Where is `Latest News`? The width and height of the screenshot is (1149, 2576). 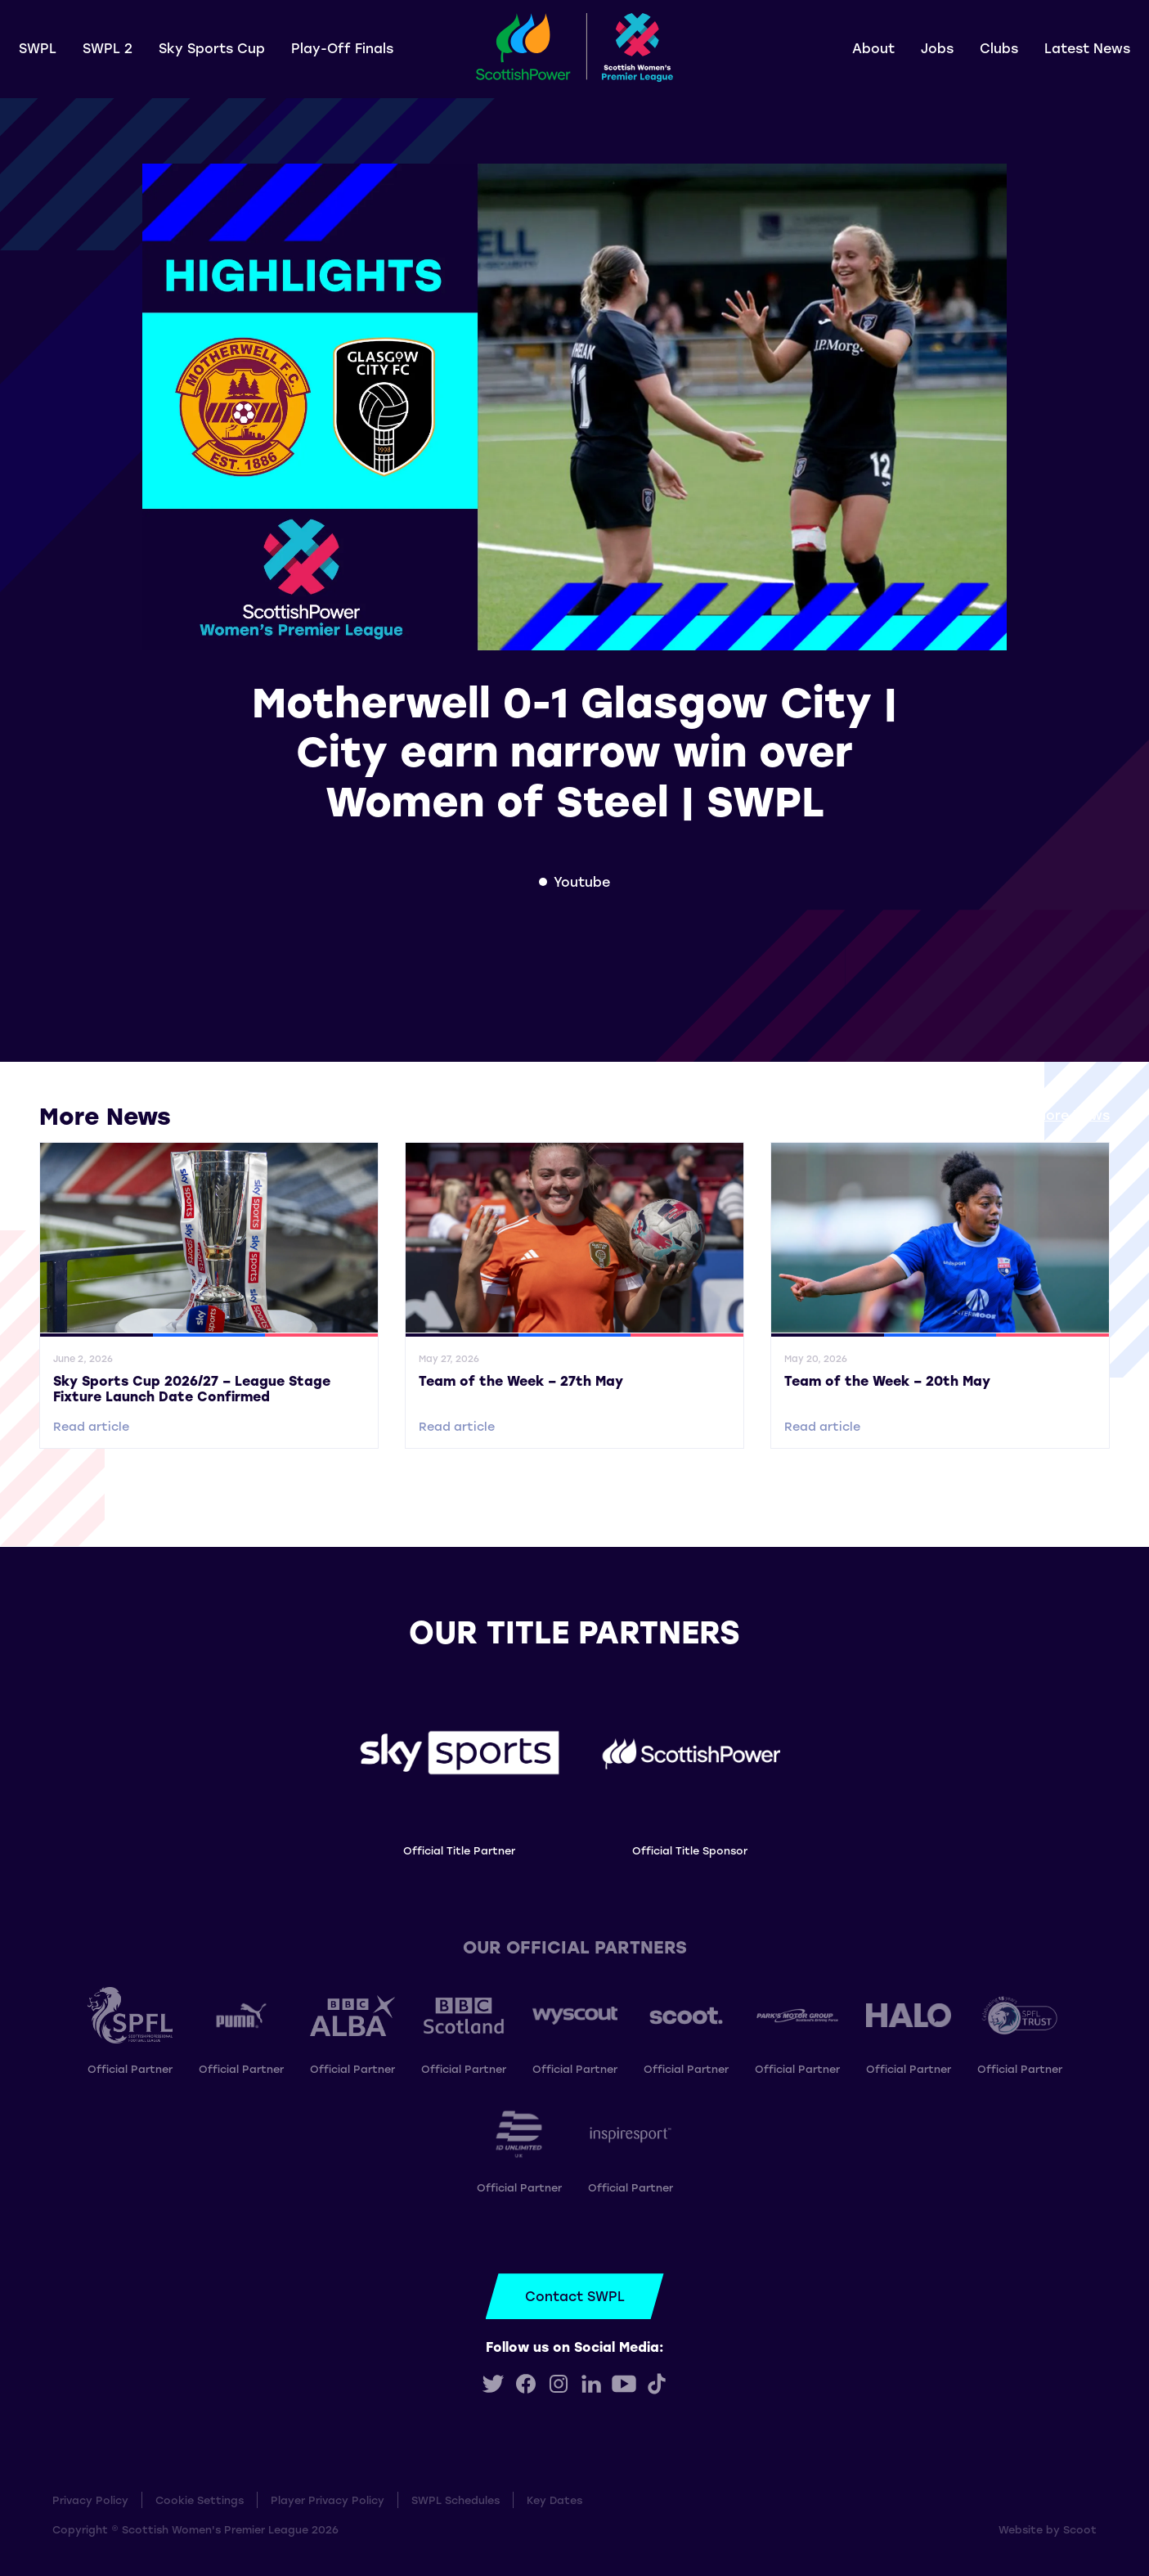 Latest News is located at coordinates (1087, 47).